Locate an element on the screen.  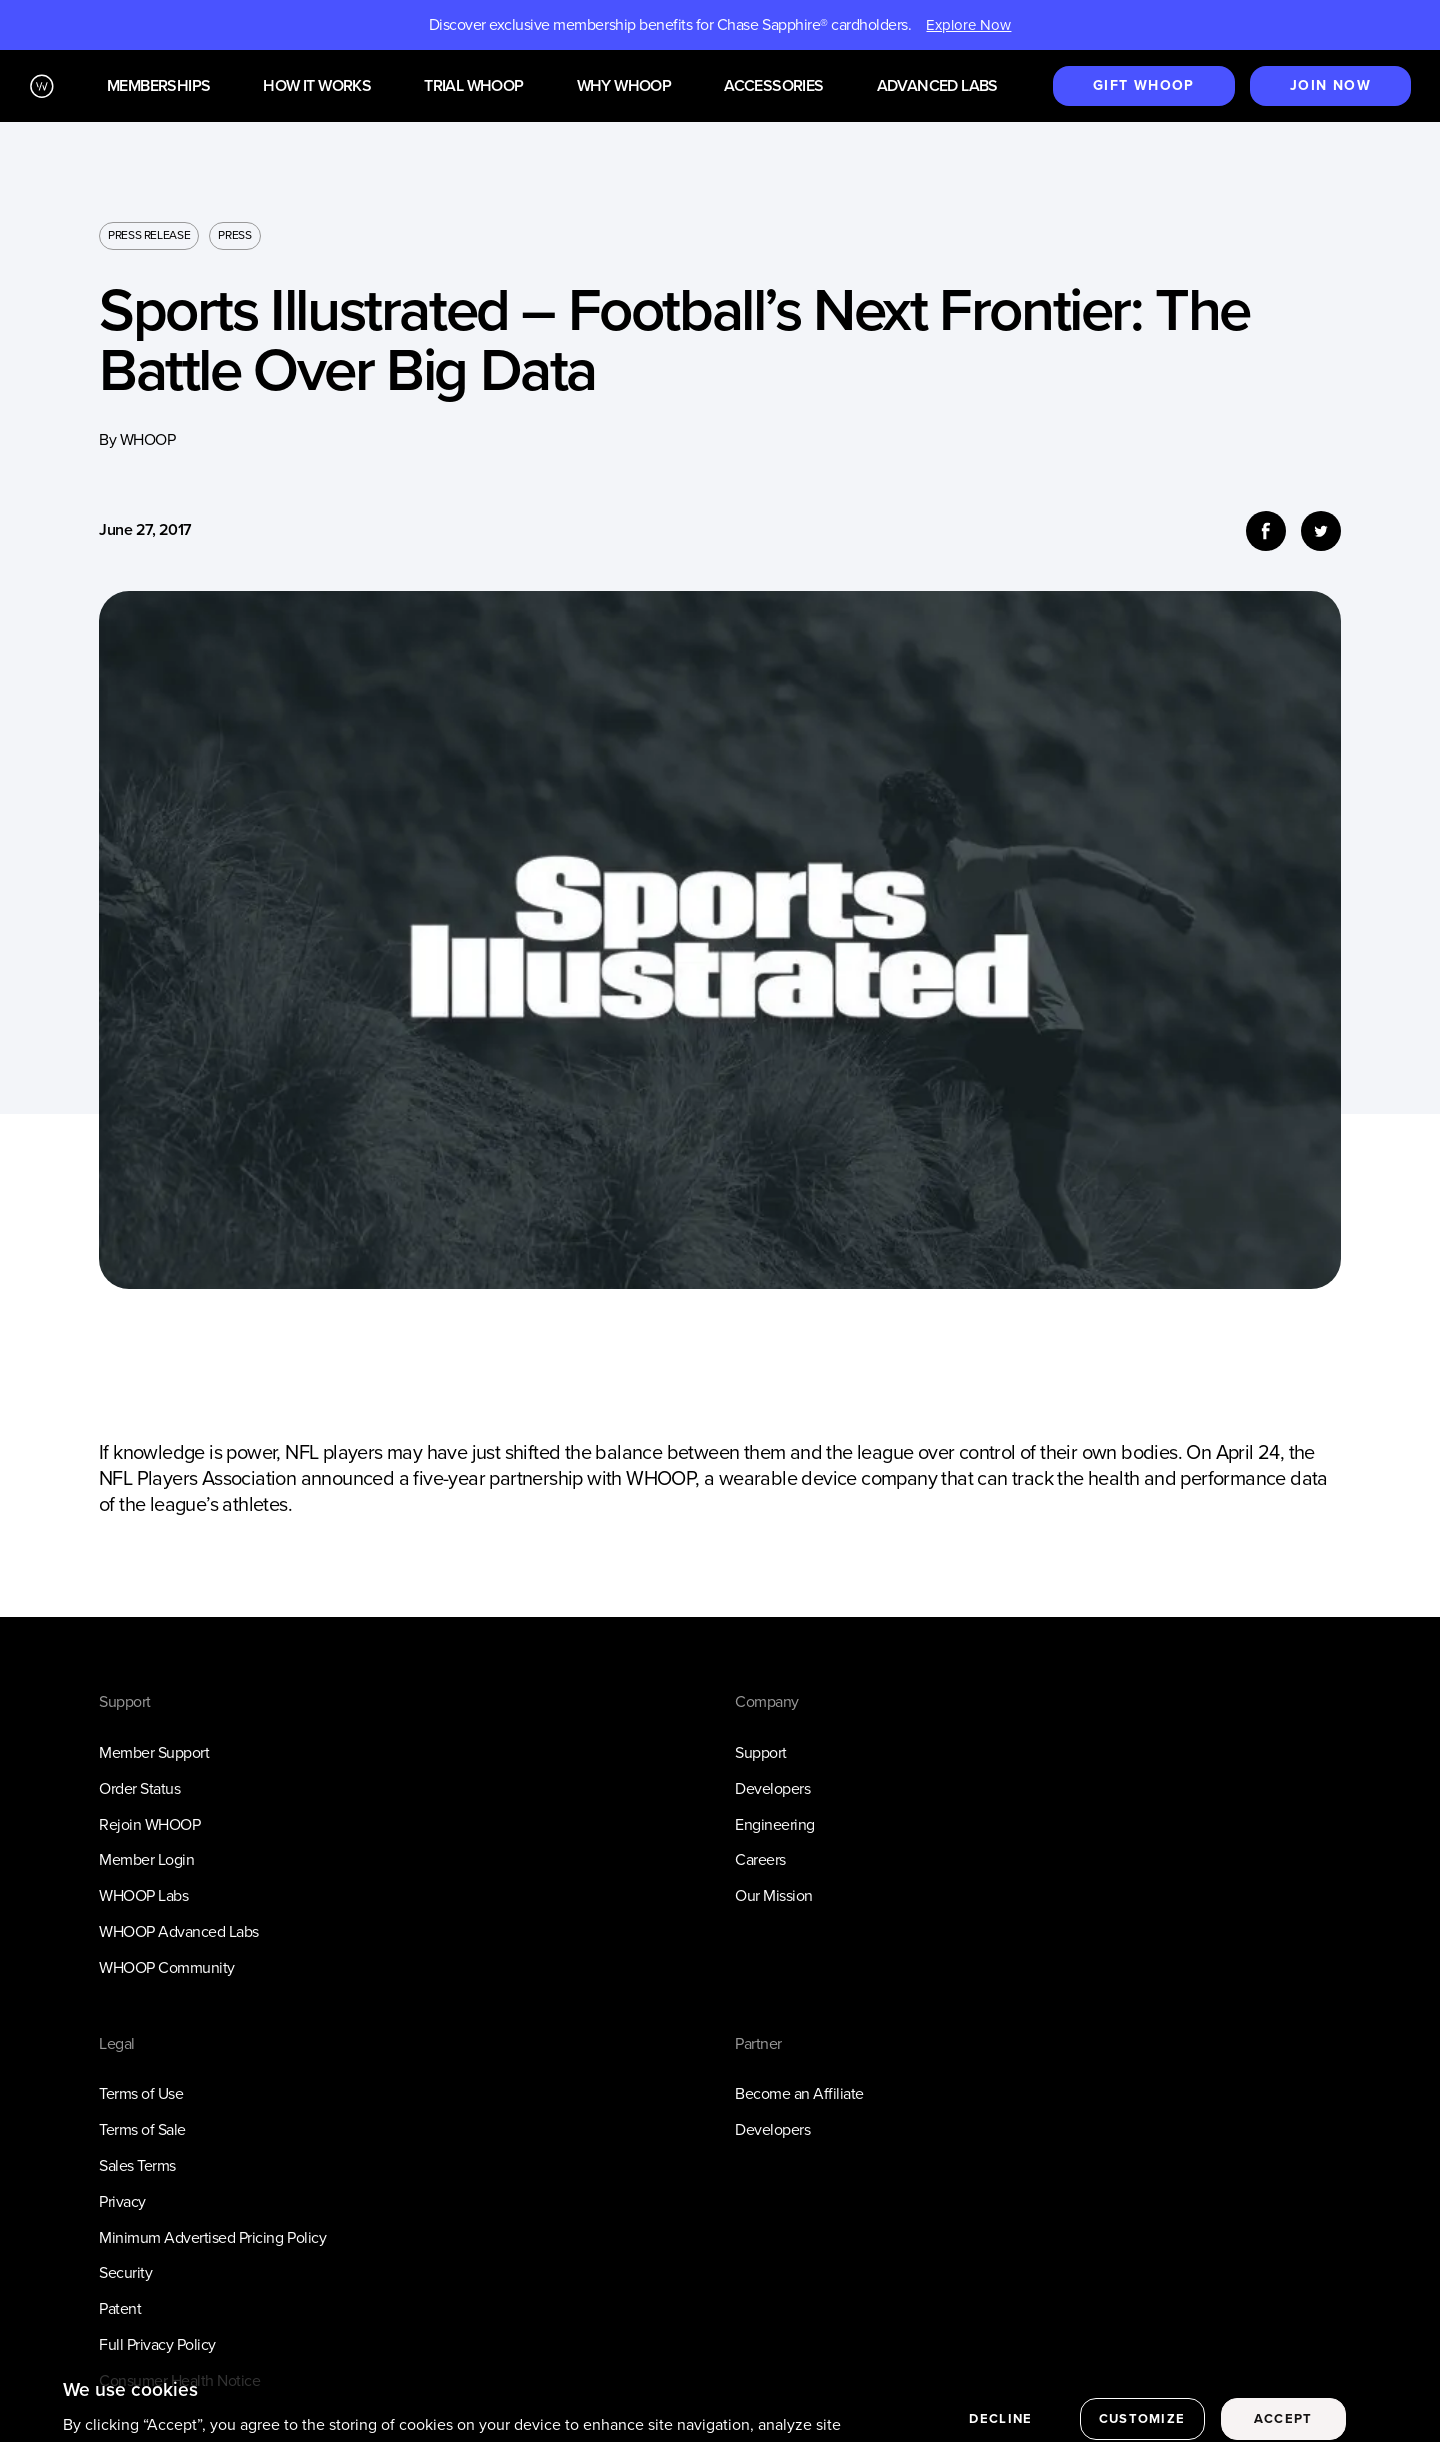
Full Privacy Policy is located at coordinates (157, 2344).